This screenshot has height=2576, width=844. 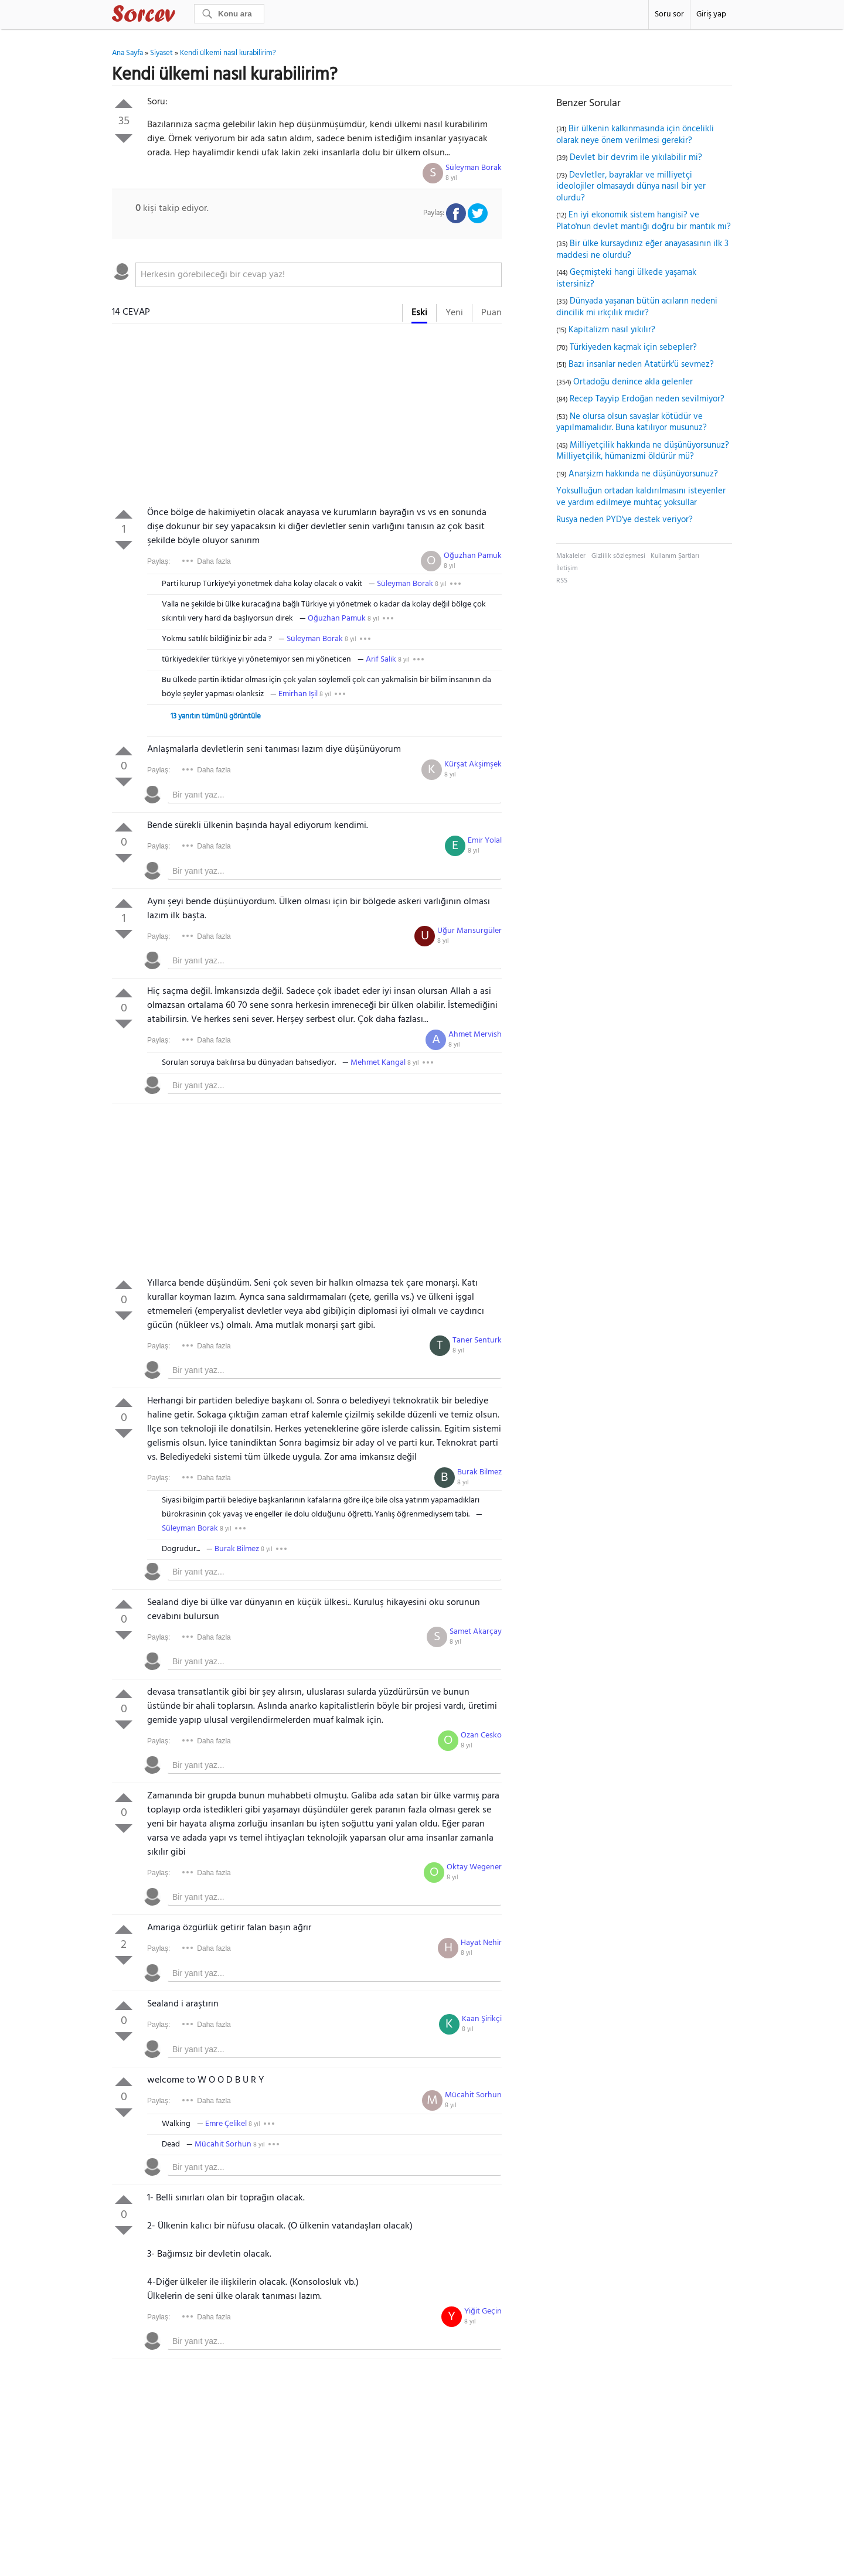 I want to click on Devlet bir devrim ile yıkılabilir mi?, so click(x=636, y=158).